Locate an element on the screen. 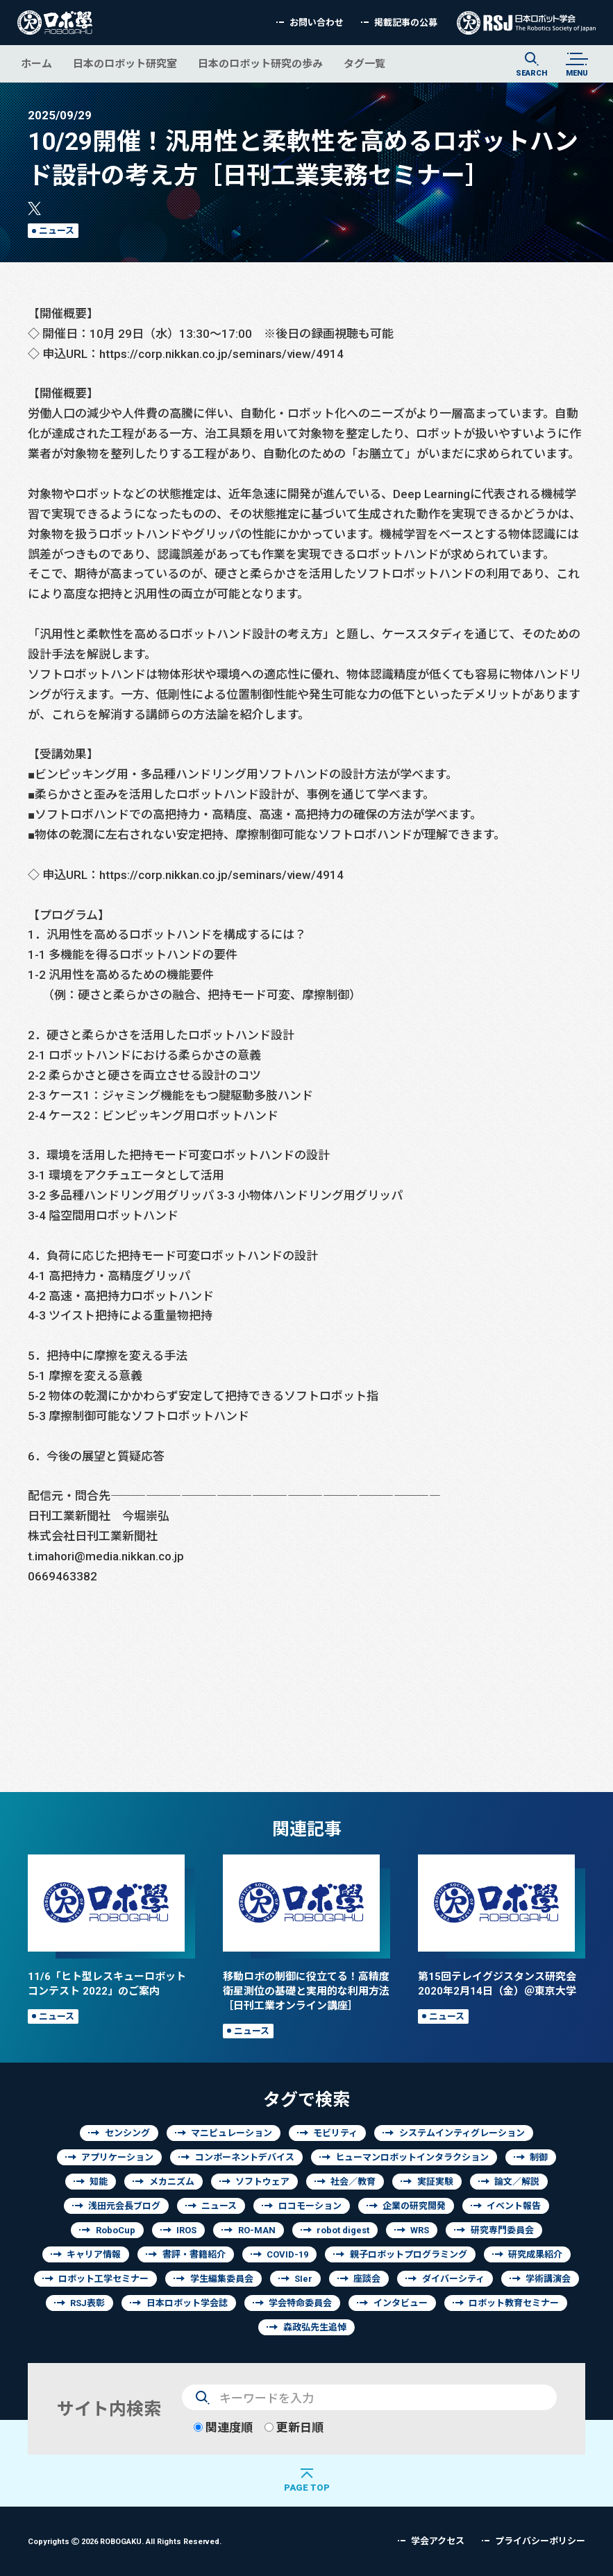  システムインティグレーション is located at coordinates (462, 2133).